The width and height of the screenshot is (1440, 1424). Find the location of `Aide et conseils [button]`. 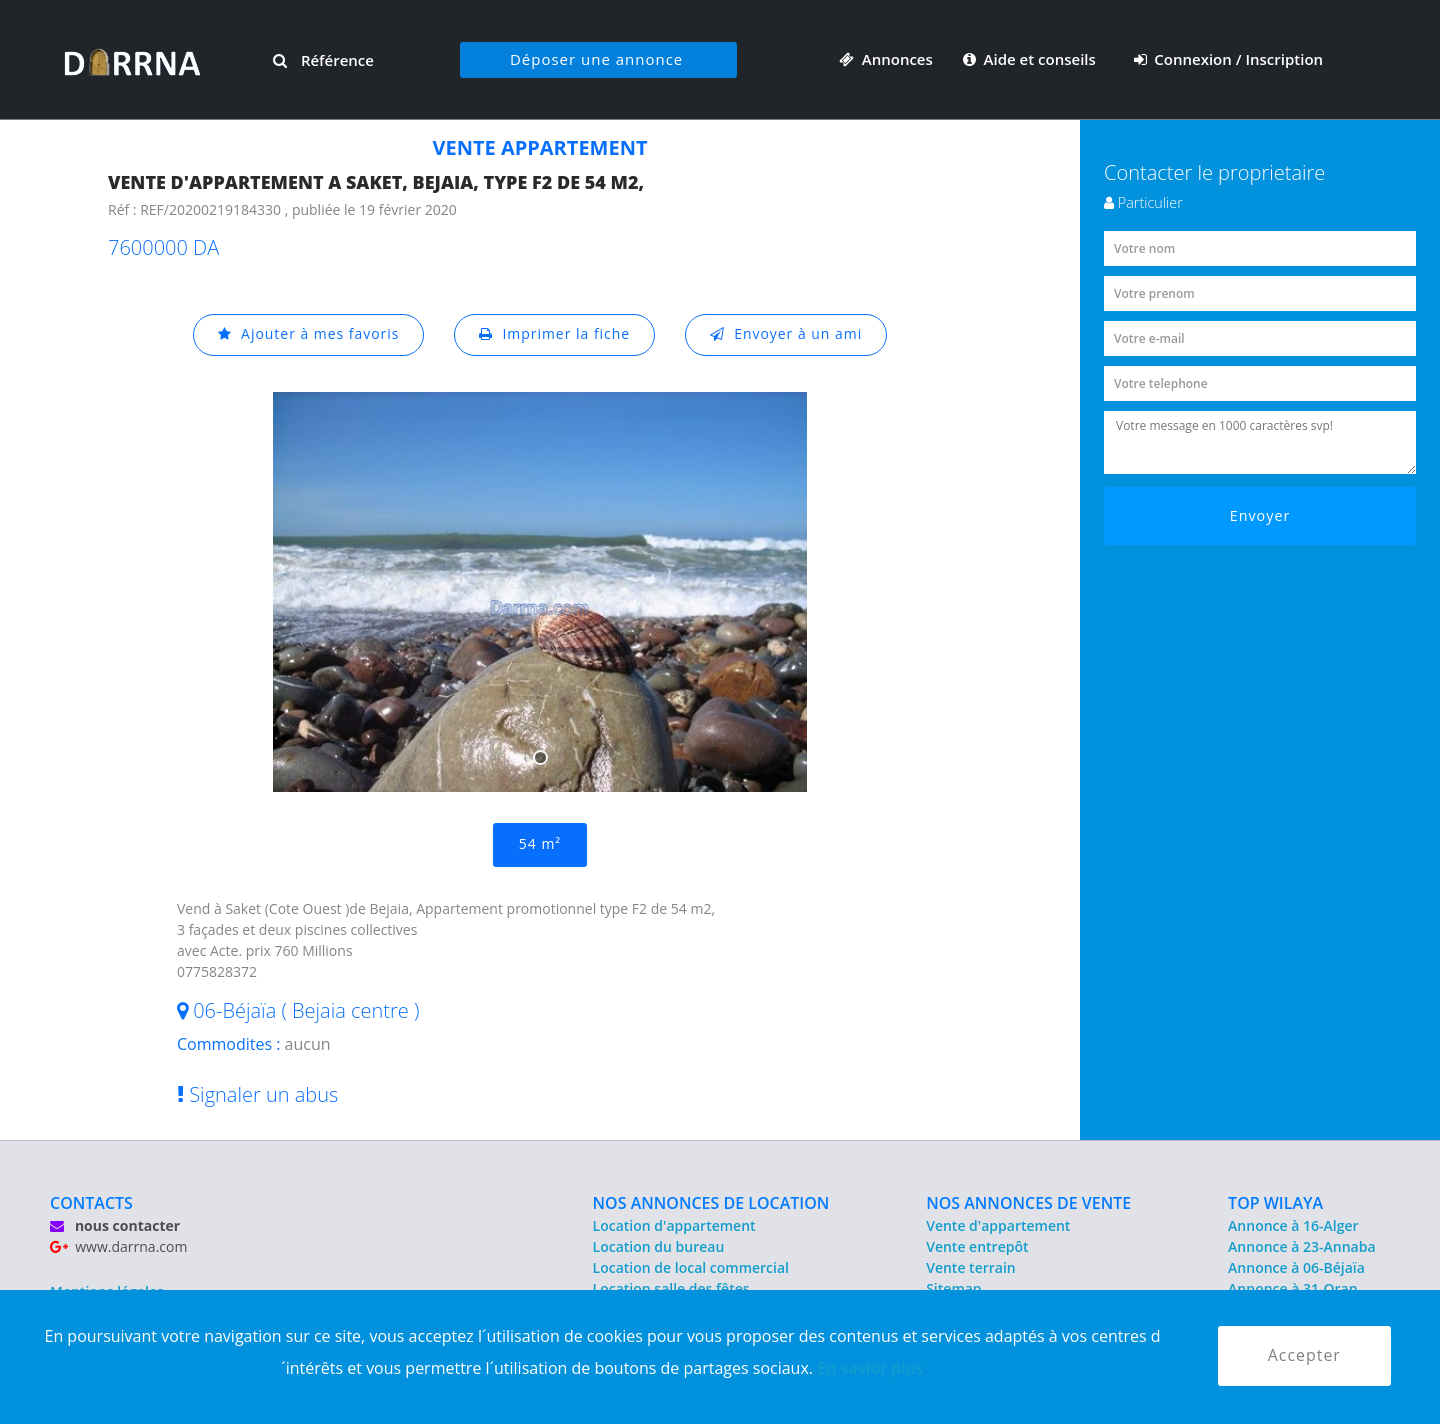

Aide et conseils [button] is located at coordinates (1031, 59).